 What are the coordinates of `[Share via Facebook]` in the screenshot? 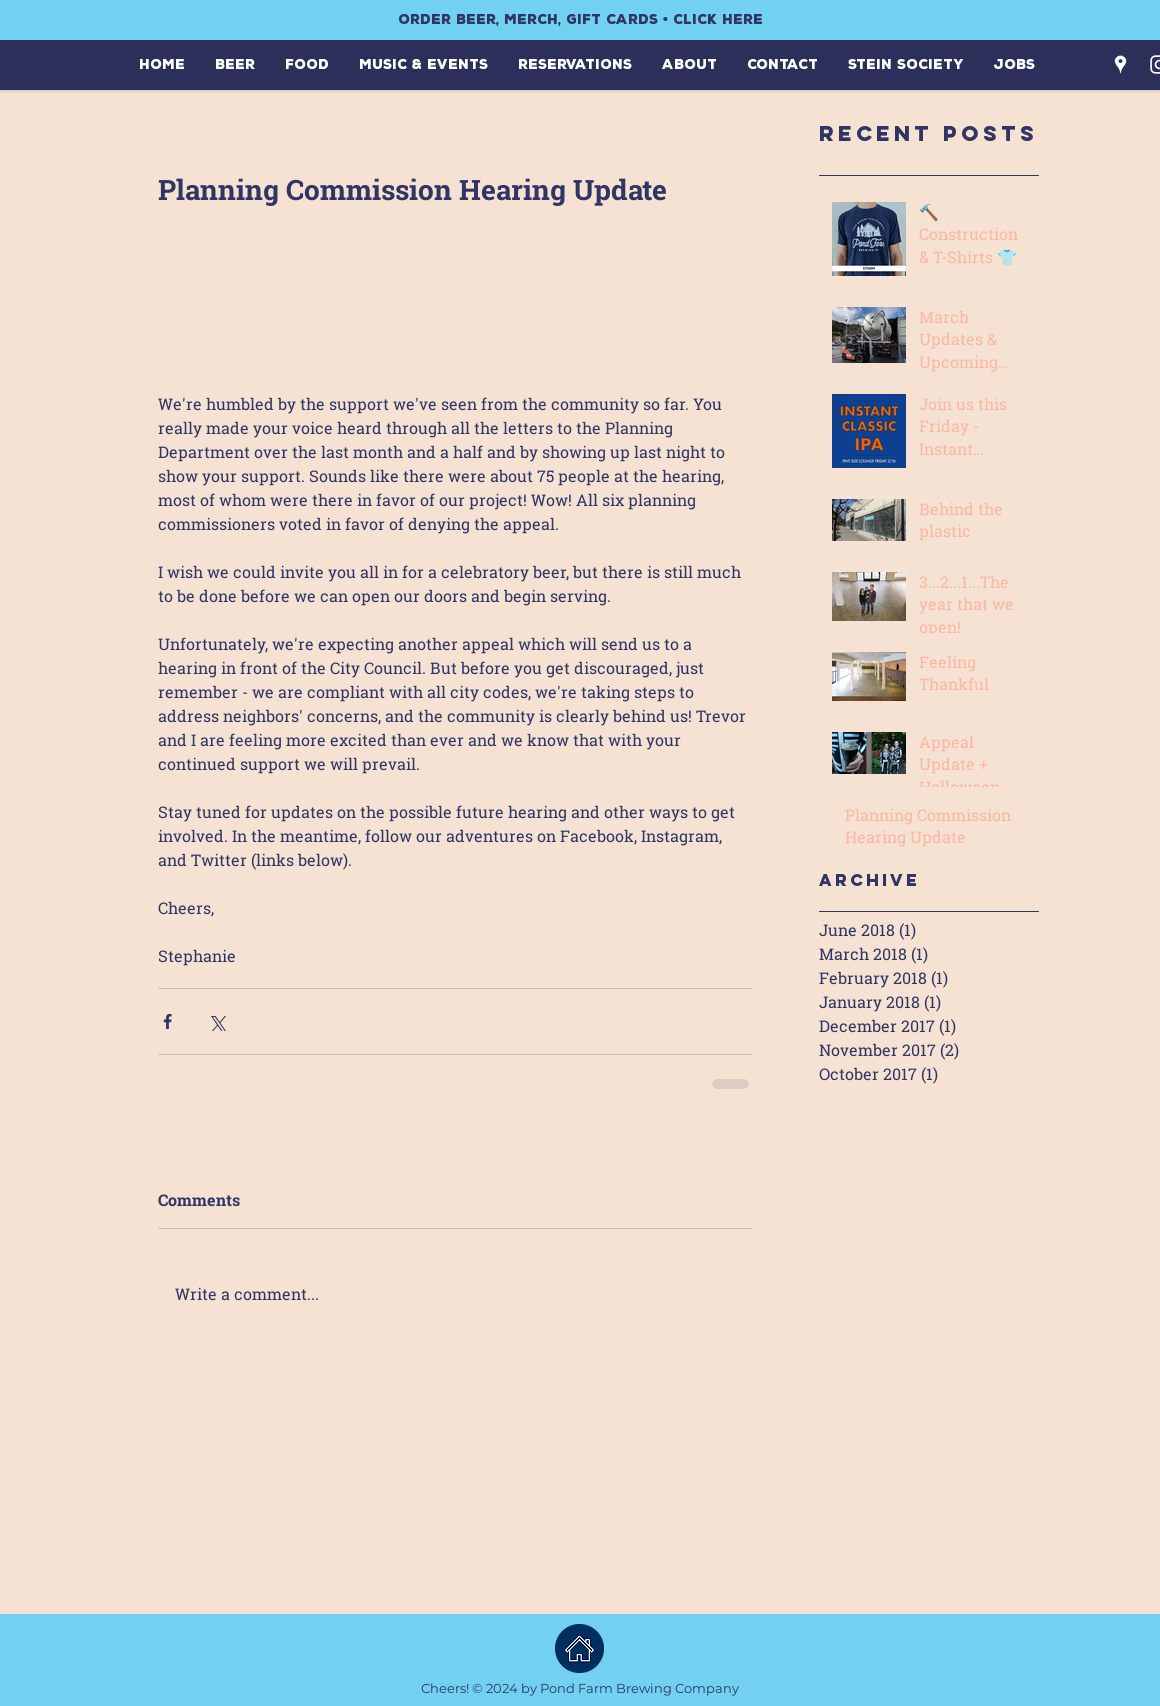 It's located at (167, 1021).